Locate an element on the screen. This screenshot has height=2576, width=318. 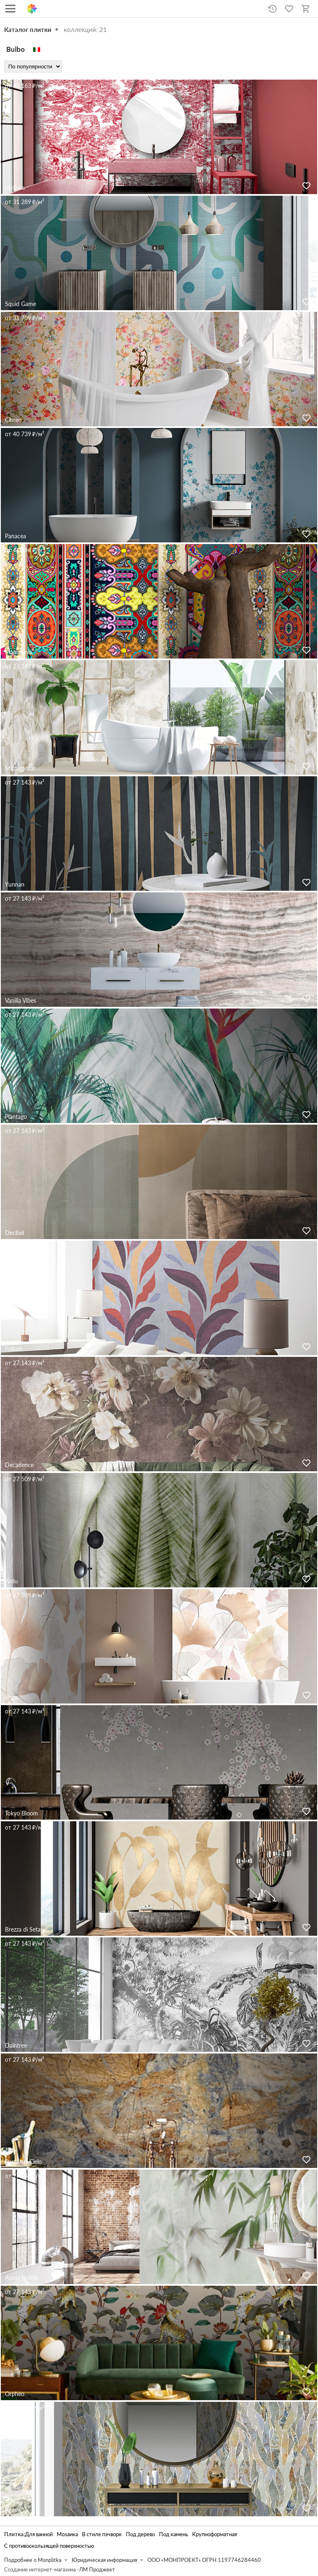
Plantago is located at coordinates (16, 1116).